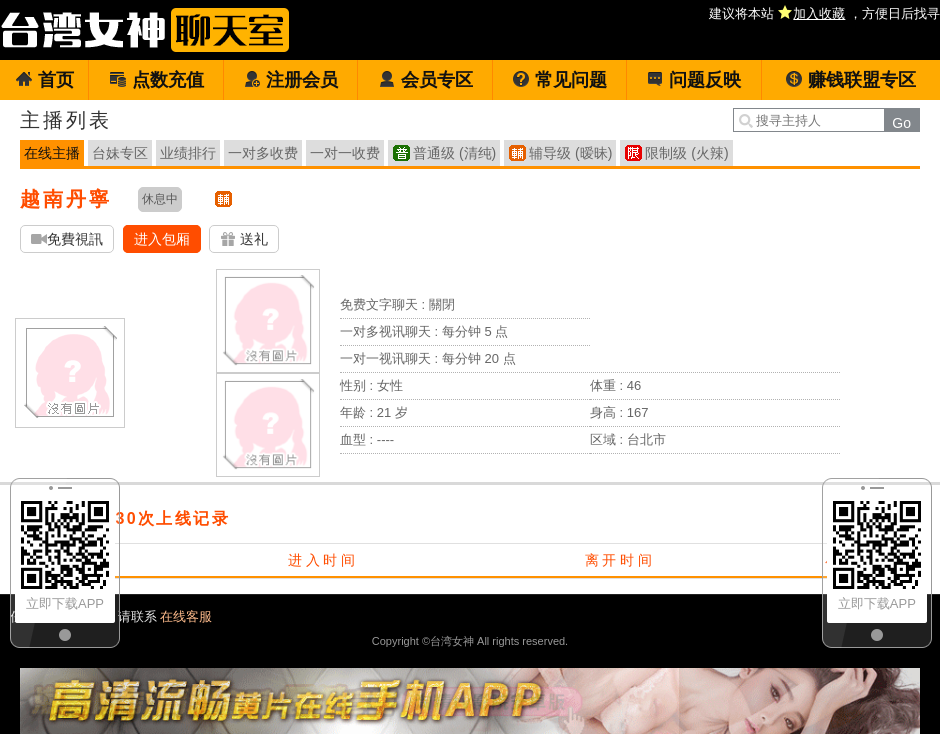 This screenshot has height=734, width=940. I want to click on 送礼, so click(244, 239).